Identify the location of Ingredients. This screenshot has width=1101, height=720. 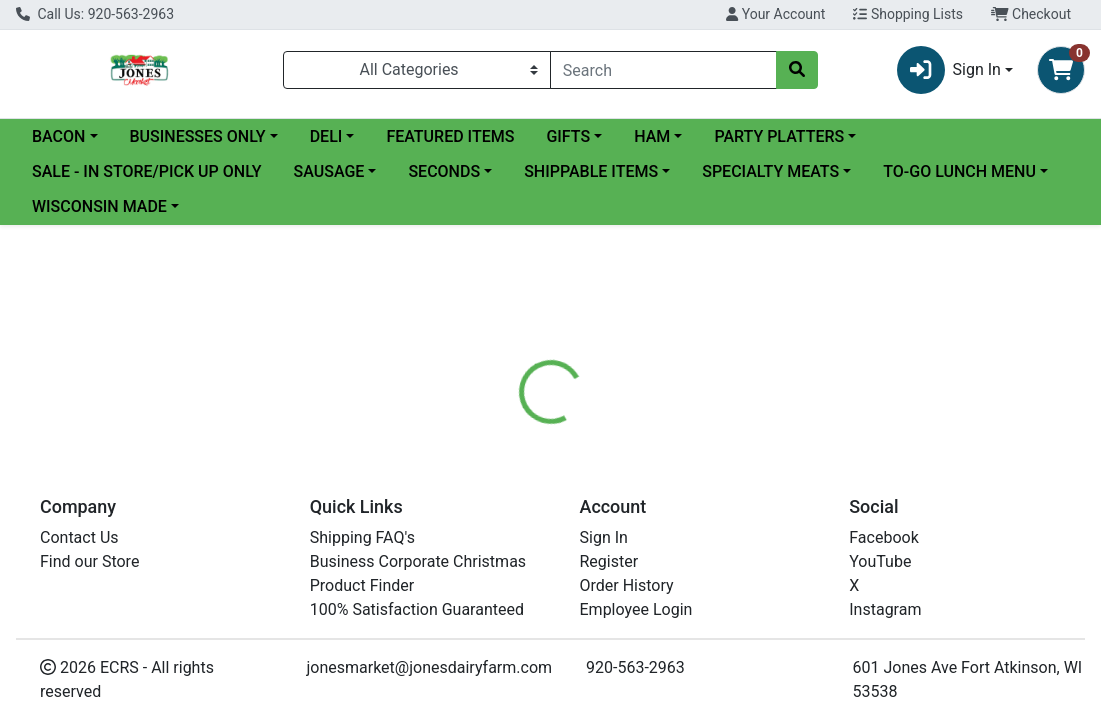
(693, 481).